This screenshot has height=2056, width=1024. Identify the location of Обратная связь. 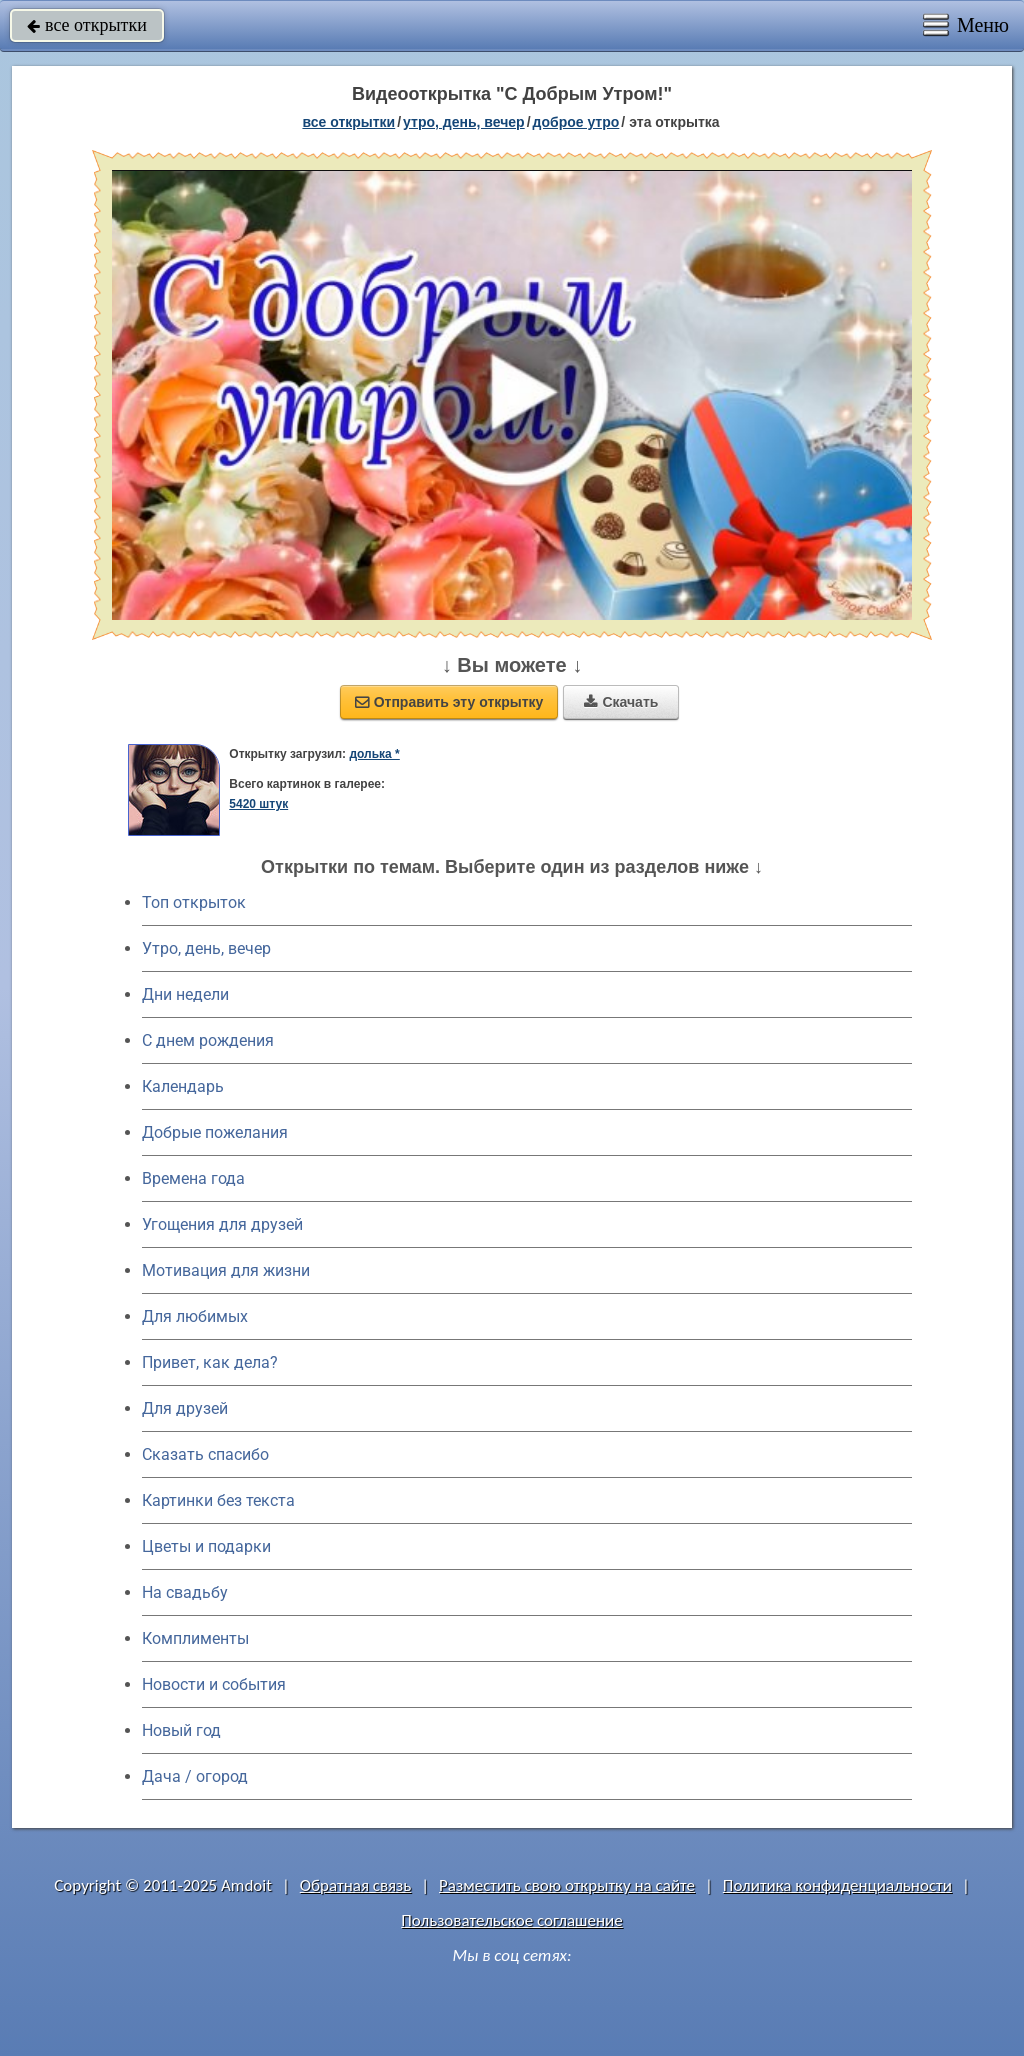
(356, 1885).